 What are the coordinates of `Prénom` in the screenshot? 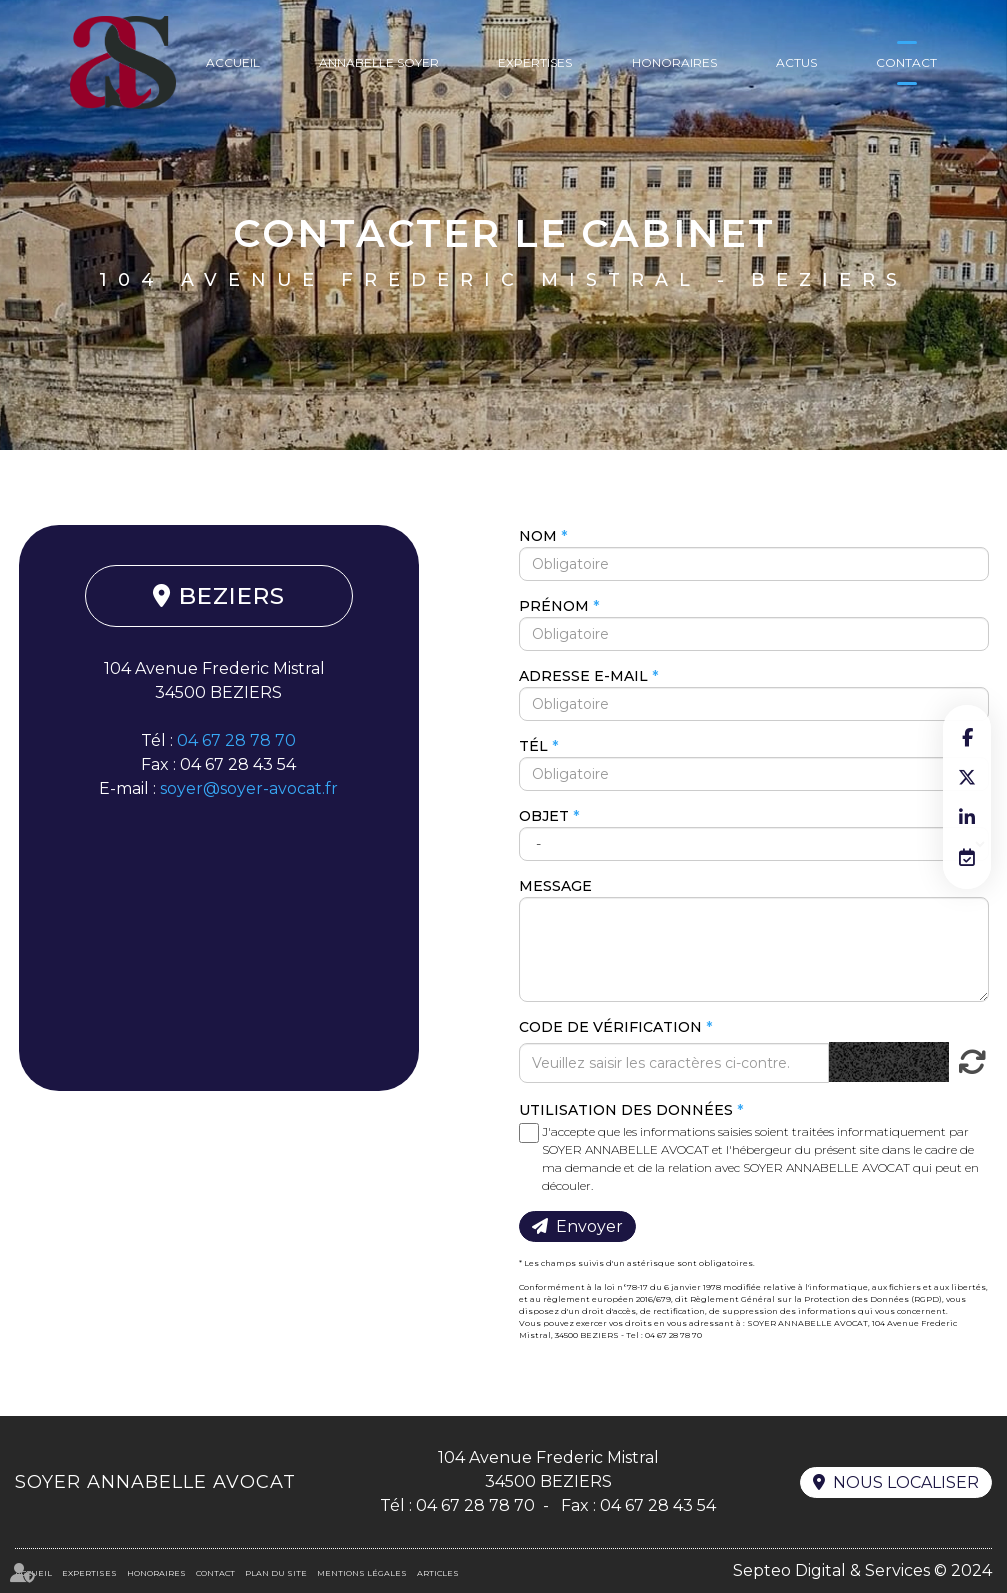 It's located at (554, 606).